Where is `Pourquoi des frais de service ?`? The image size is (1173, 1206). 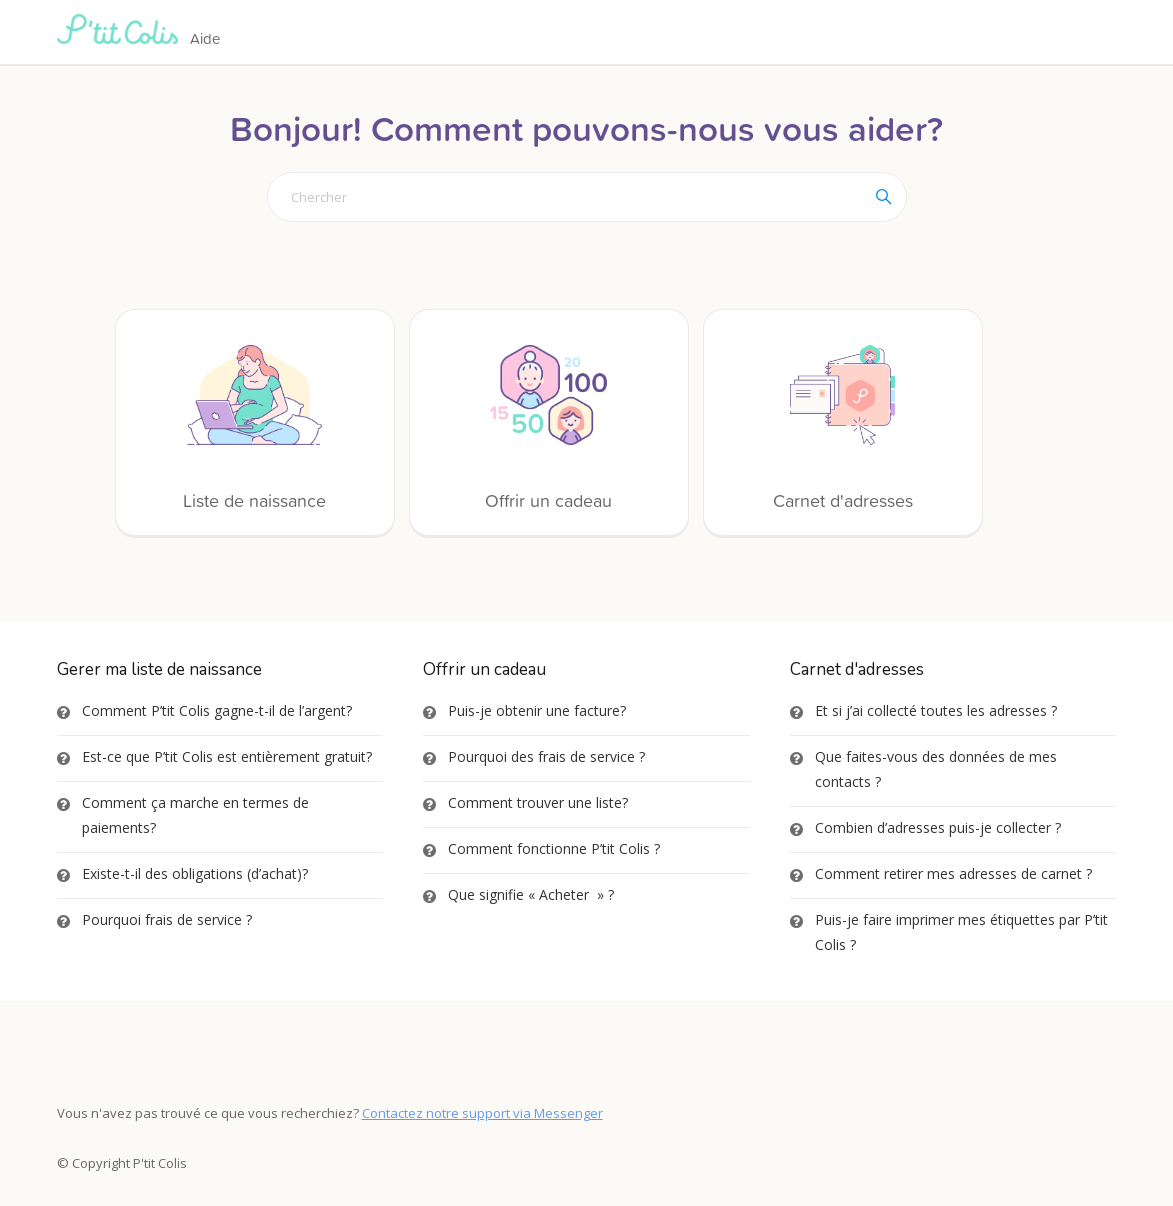 Pourquoi des frais de service ? is located at coordinates (546, 756).